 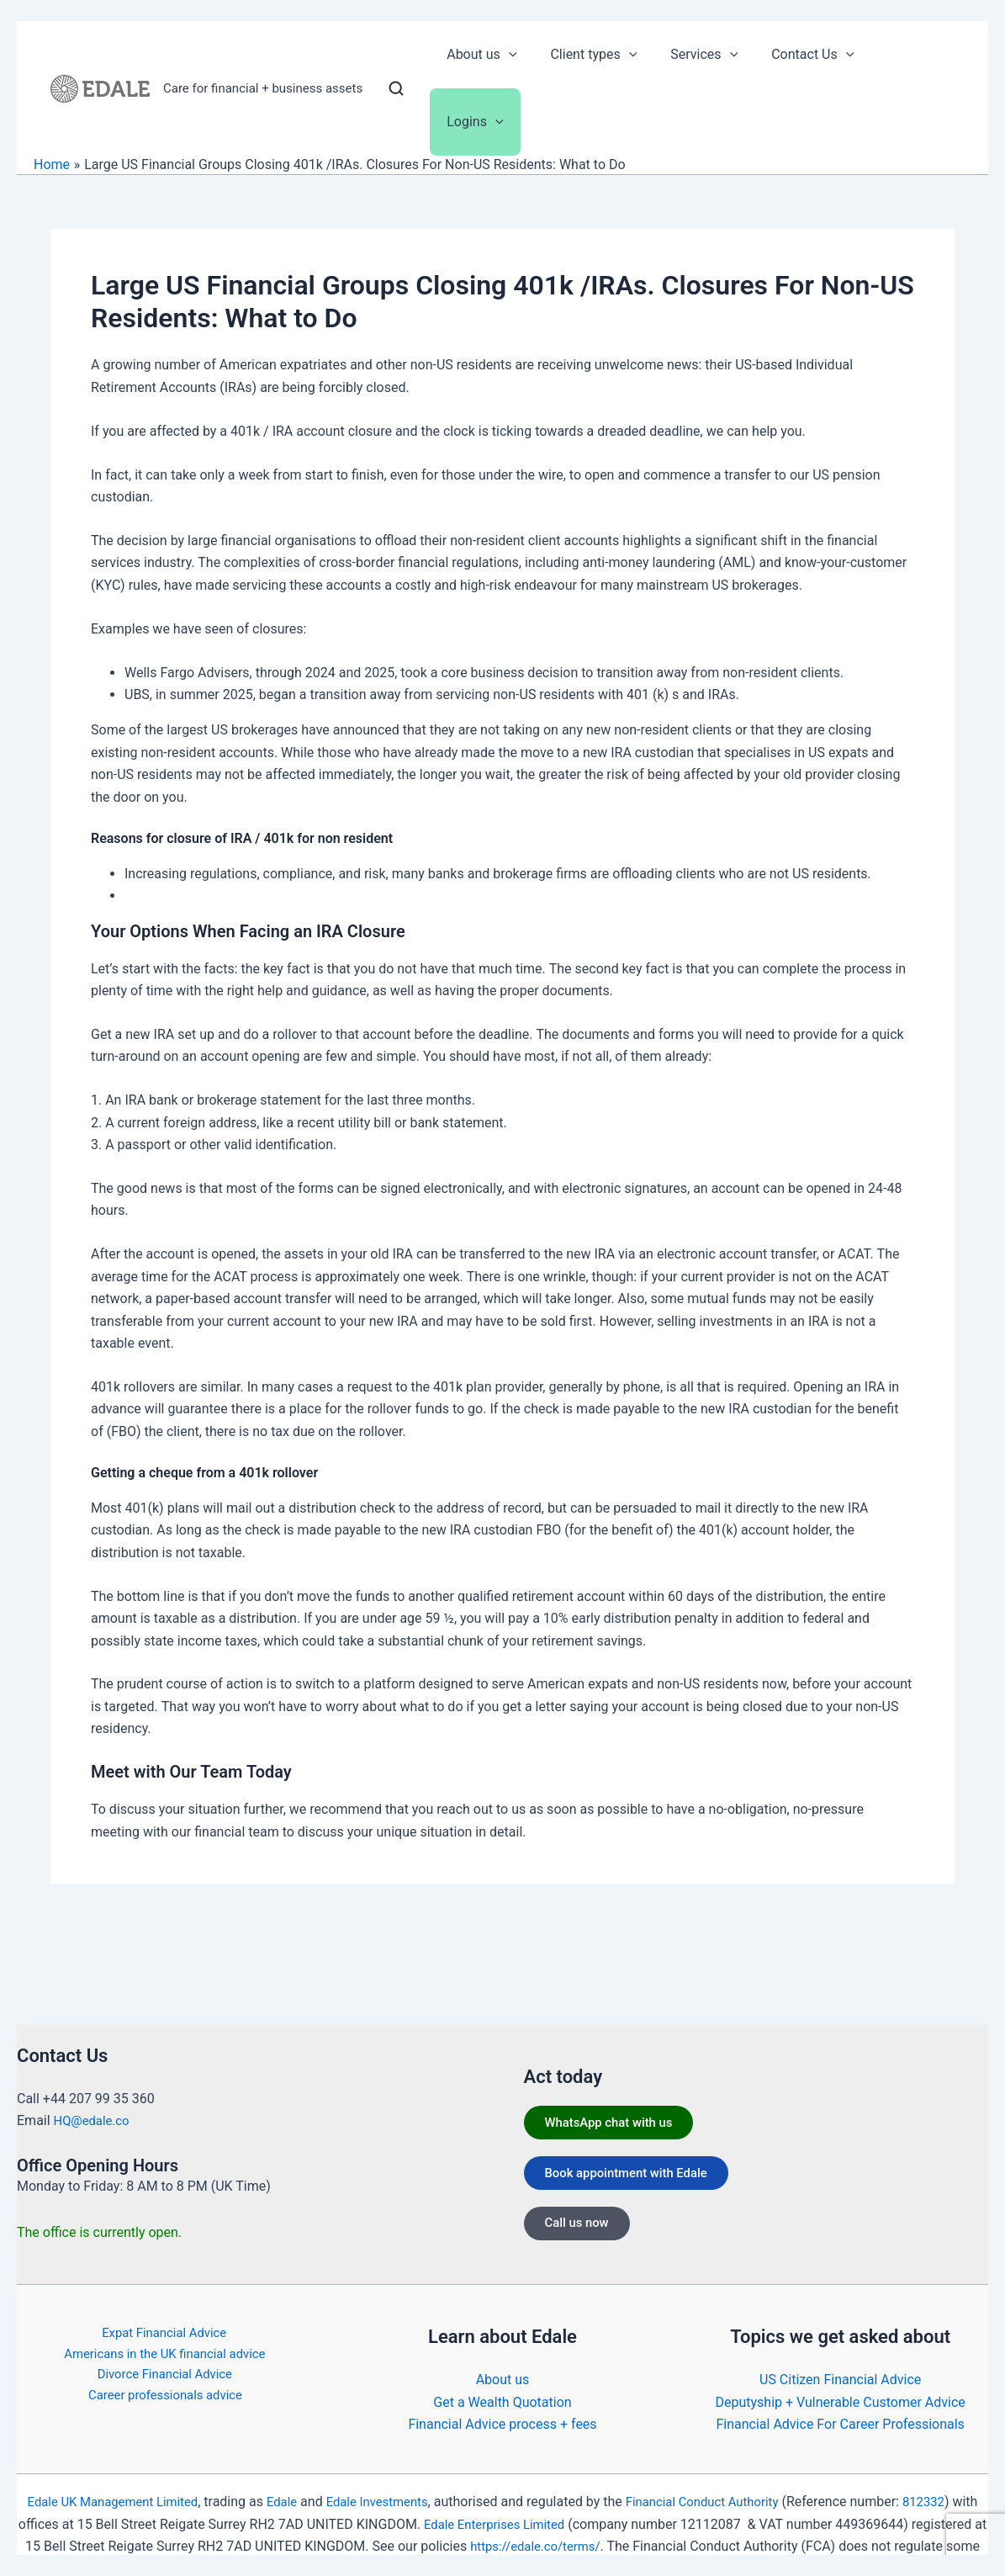 What do you see at coordinates (168, 2378) in the screenshot?
I see `Career professionals advice` at bounding box center [168, 2378].